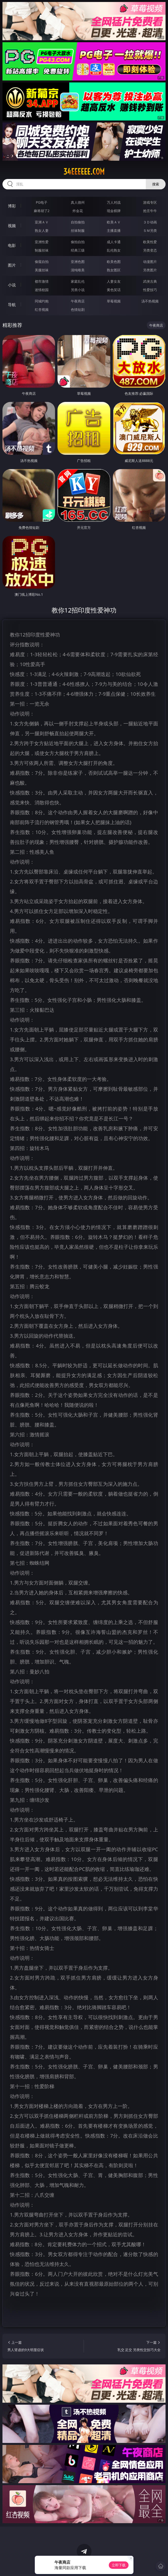 This screenshot has width=168, height=2576. Describe the element at coordinates (42, 281) in the screenshot. I see `都市激情` at that location.